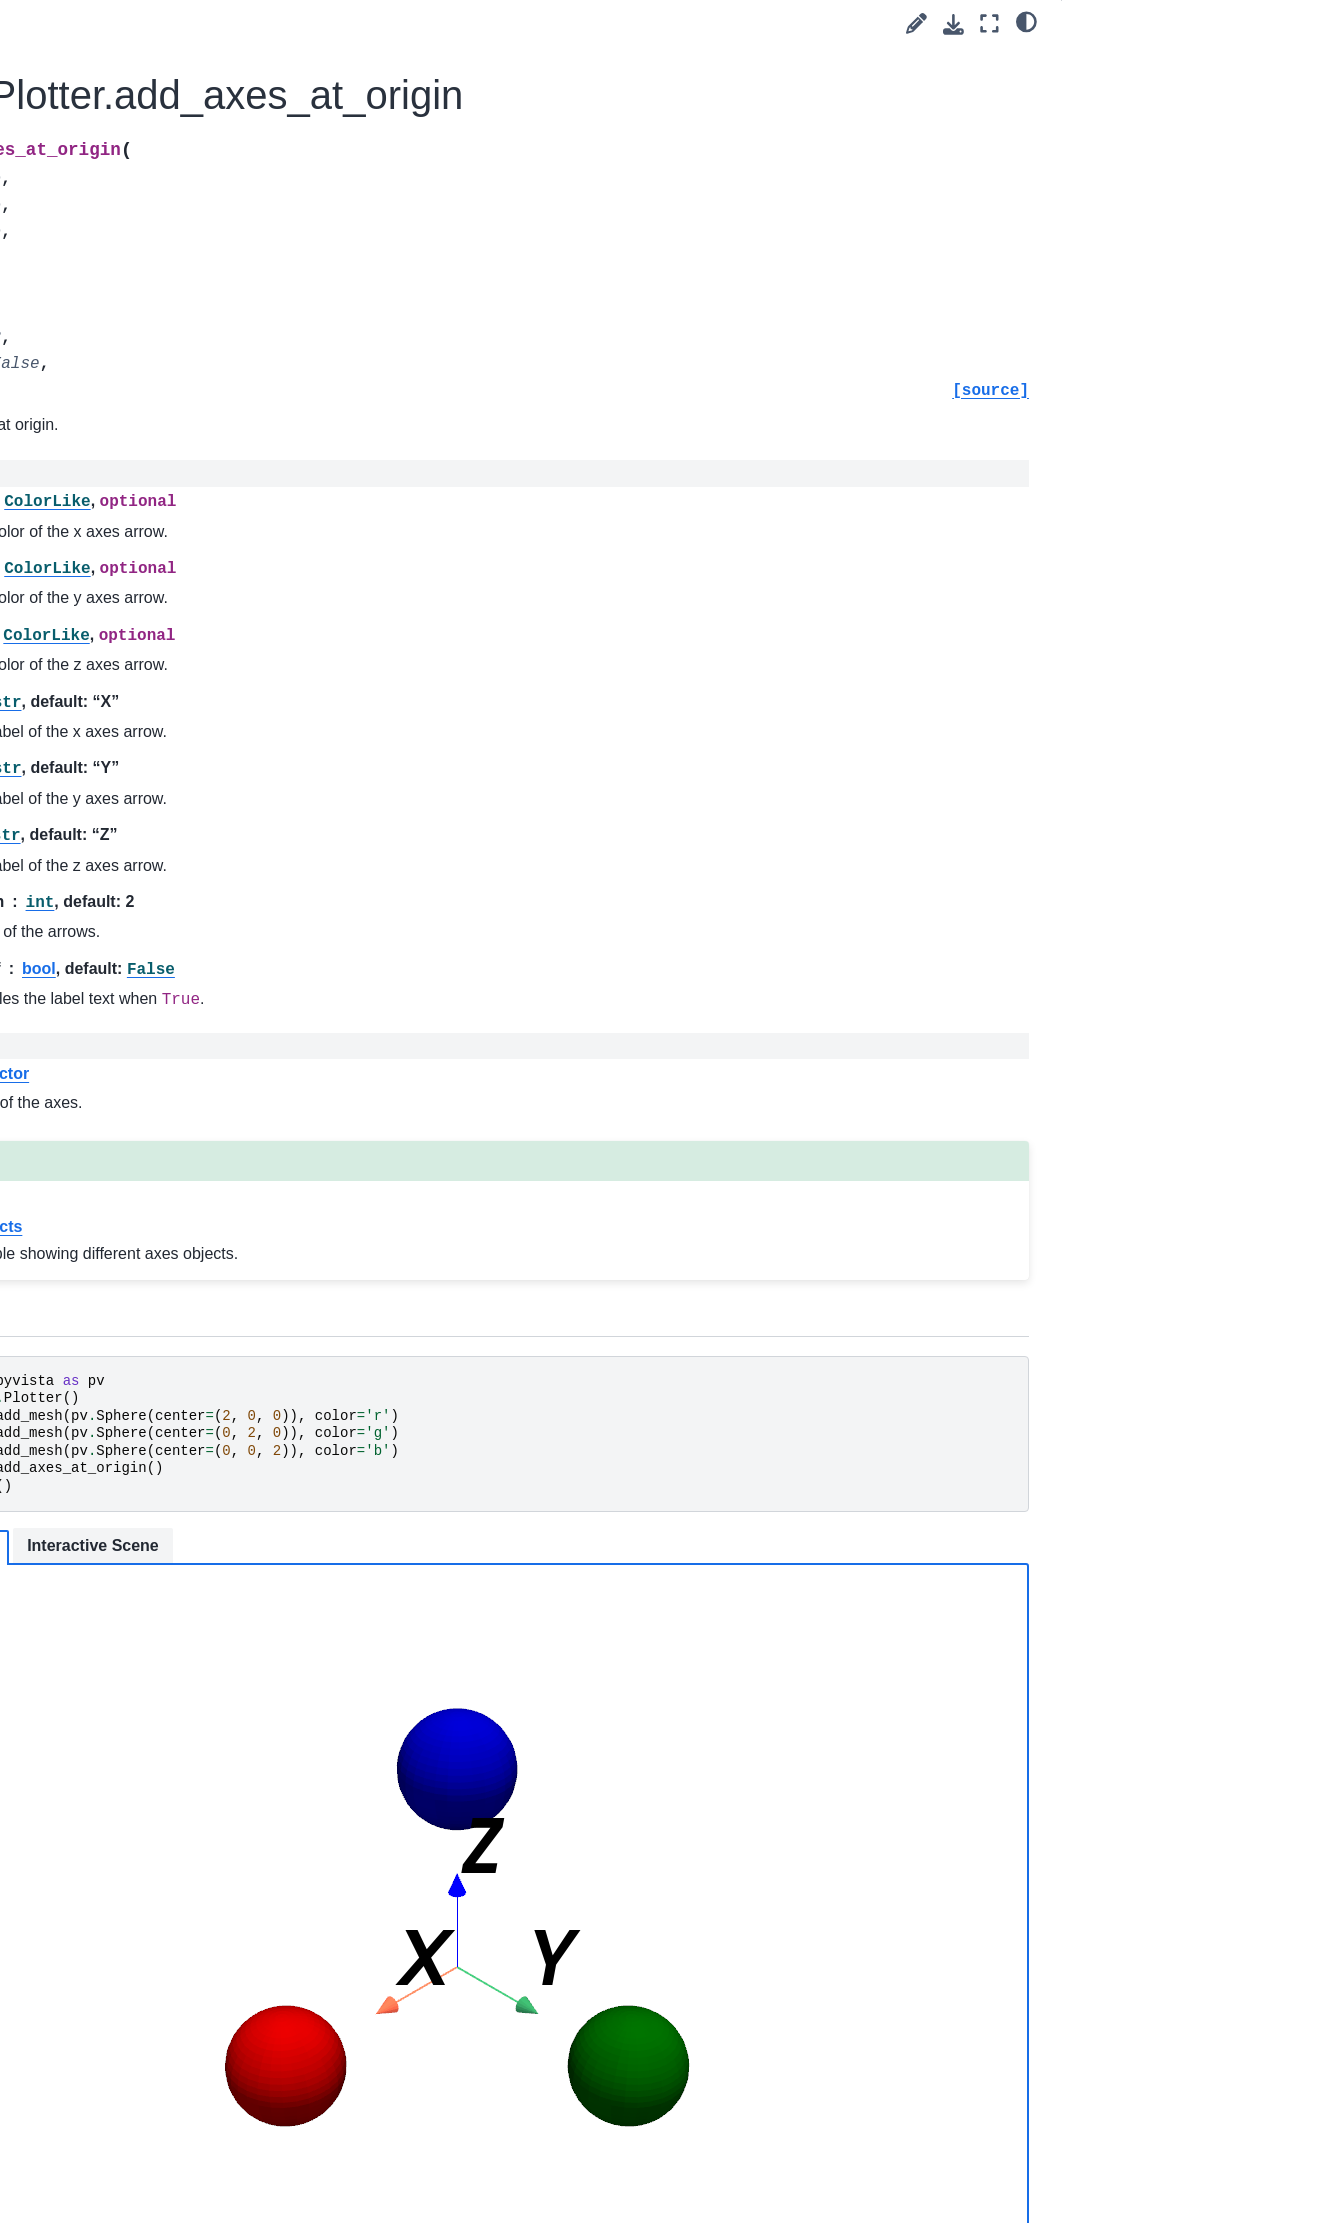  I want to click on [Suggest edit], so click(916, 23).